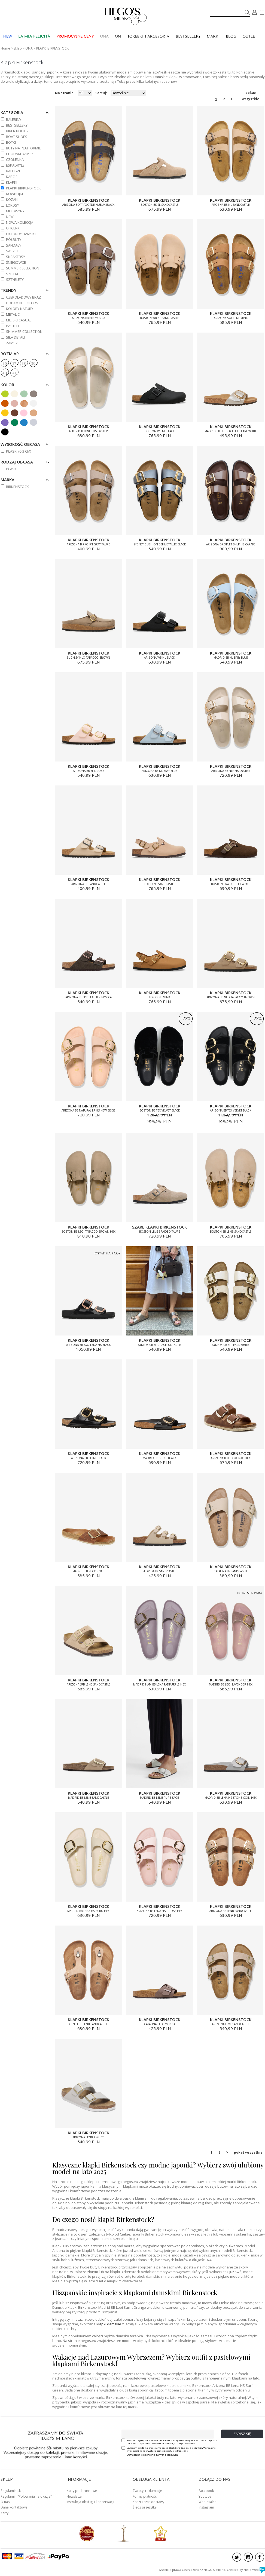 The height and width of the screenshot is (2576, 265). What do you see at coordinates (23, 297) in the screenshot?
I see `CZEKOLADOWY BRĄZ` at bounding box center [23, 297].